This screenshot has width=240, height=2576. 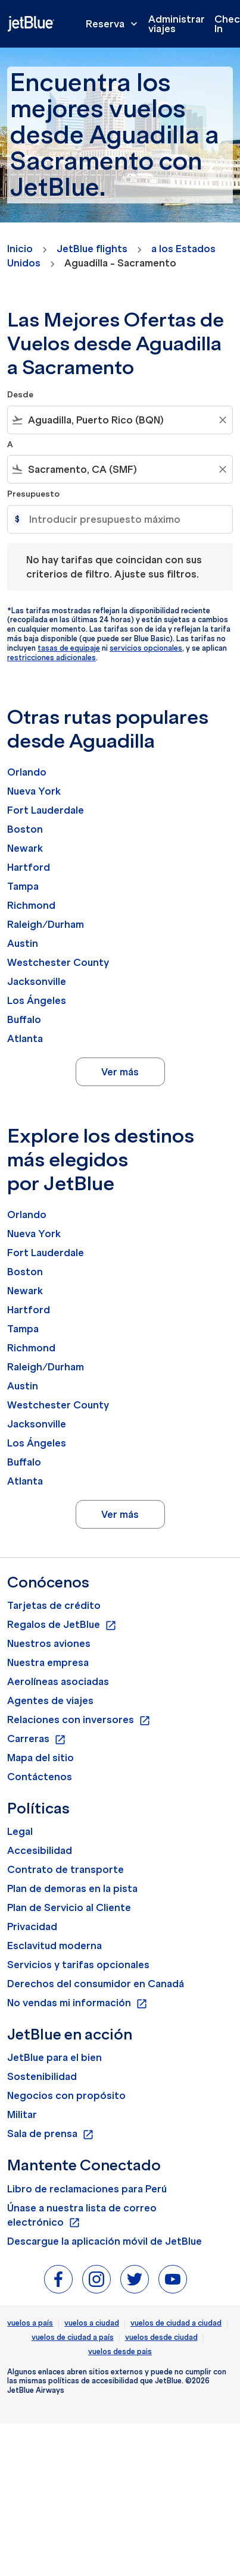 What do you see at coordinates (51, 657) in the screenshot?
I see `restricciones adicionales` at bounding box center [51, 657].